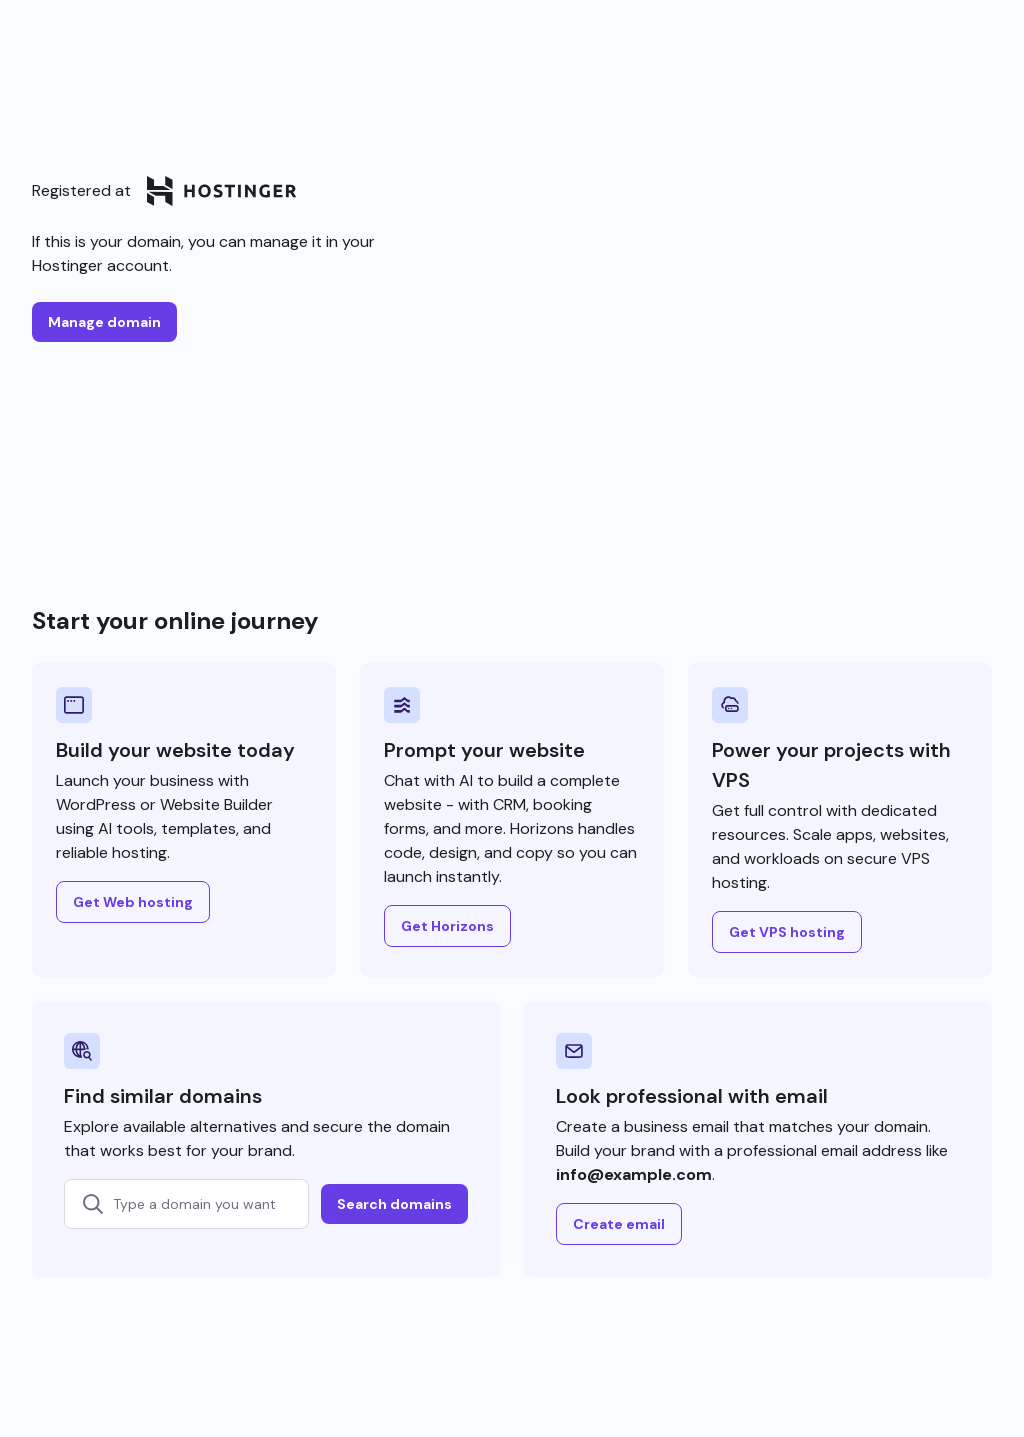  What do you see at coordinates (394, 1204) in the screenshot?
I see `Search domains` at bounding box center [394, 1204].